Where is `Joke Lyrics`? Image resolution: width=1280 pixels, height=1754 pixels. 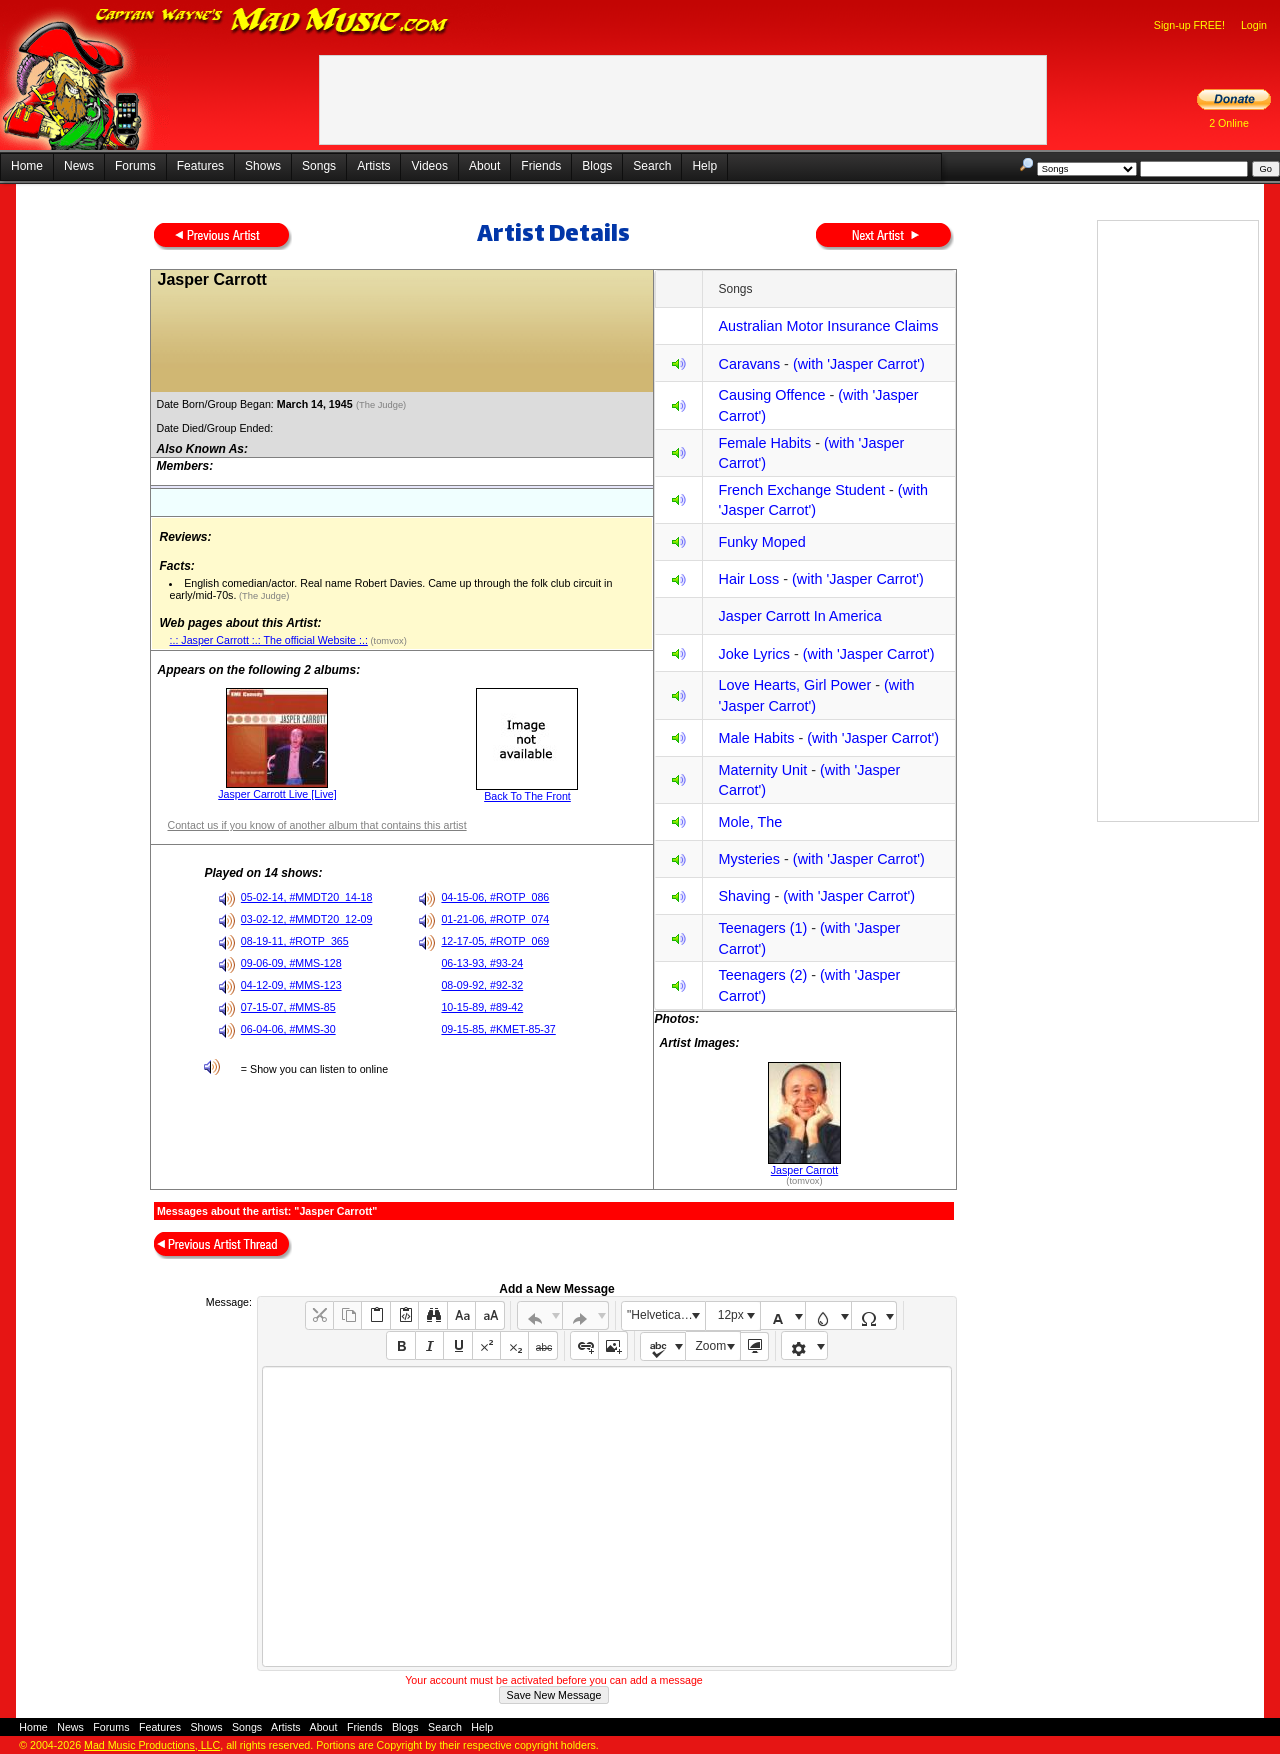 Joke Lyrics is located at coordinates (753, 654).